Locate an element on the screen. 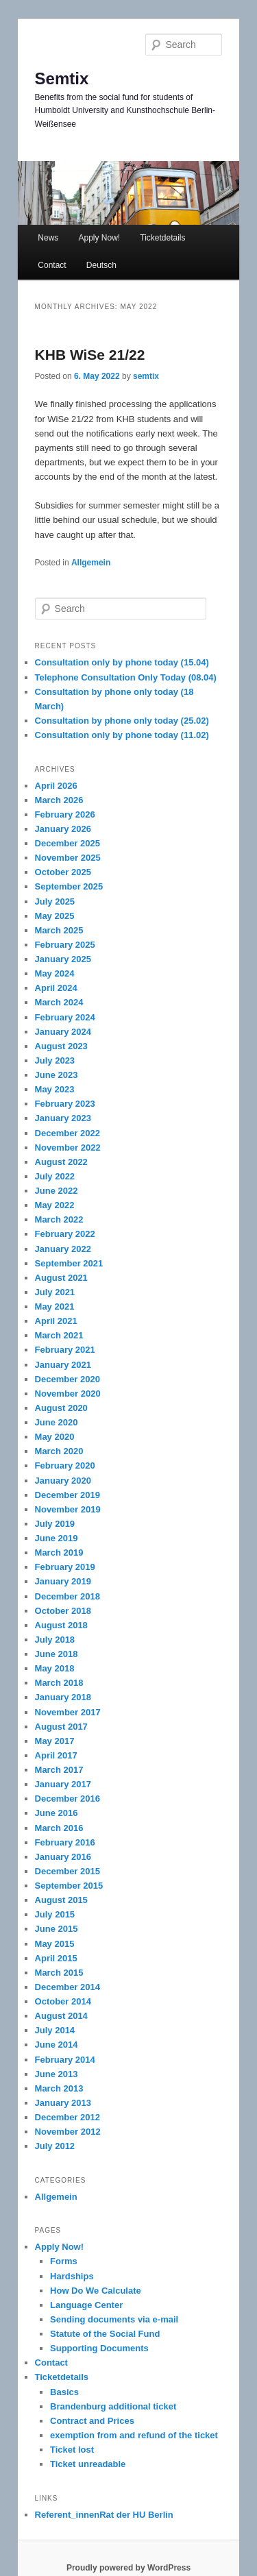  February 2023 is located at coordinates (65, 1104).